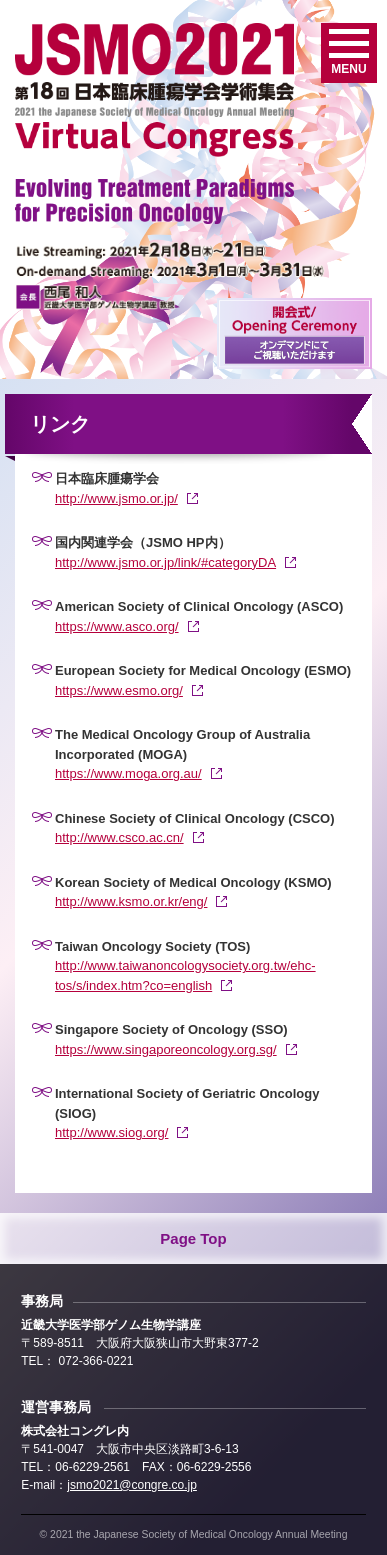 This screenshot has width=387, height=1555. Describe the element at coordinates (116, 498) in the screenshot. I see `http://www.jsmo.or.jp/` at that location.